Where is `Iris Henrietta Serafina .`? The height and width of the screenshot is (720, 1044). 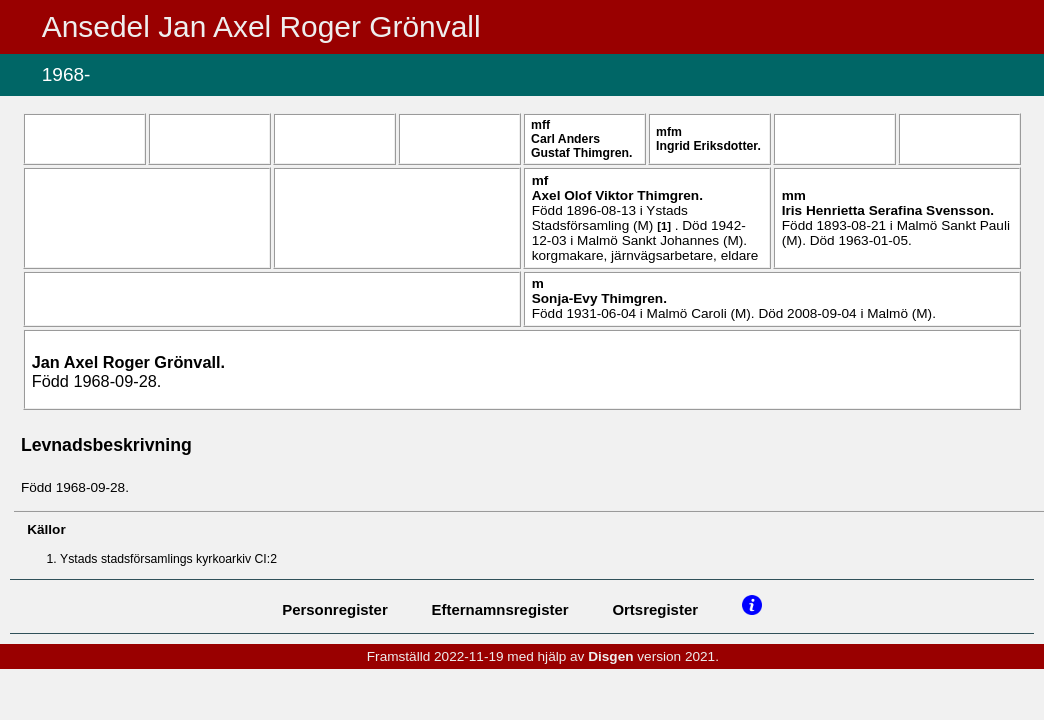
Iris Henrietta Serafina . is located at coordinates (888, 210).